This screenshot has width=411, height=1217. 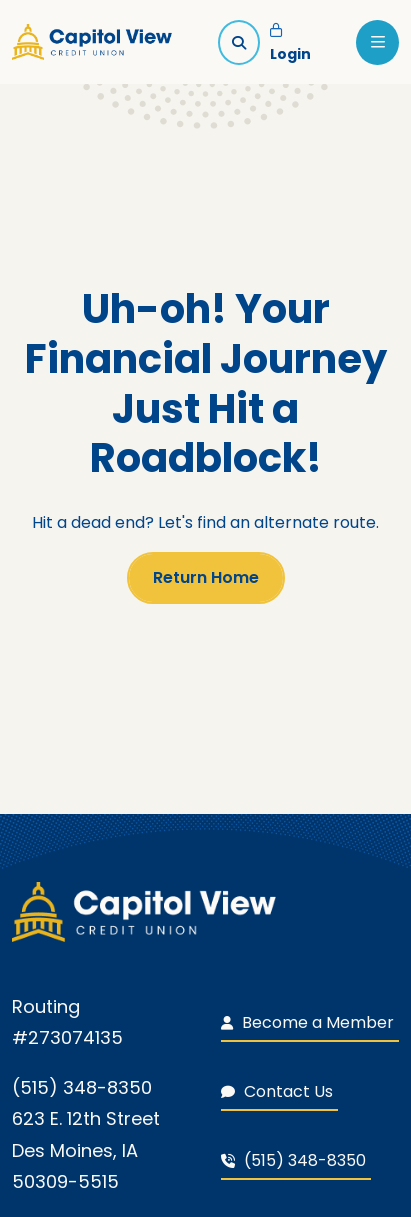 I want to click on Login, so click(x=290, y=44).